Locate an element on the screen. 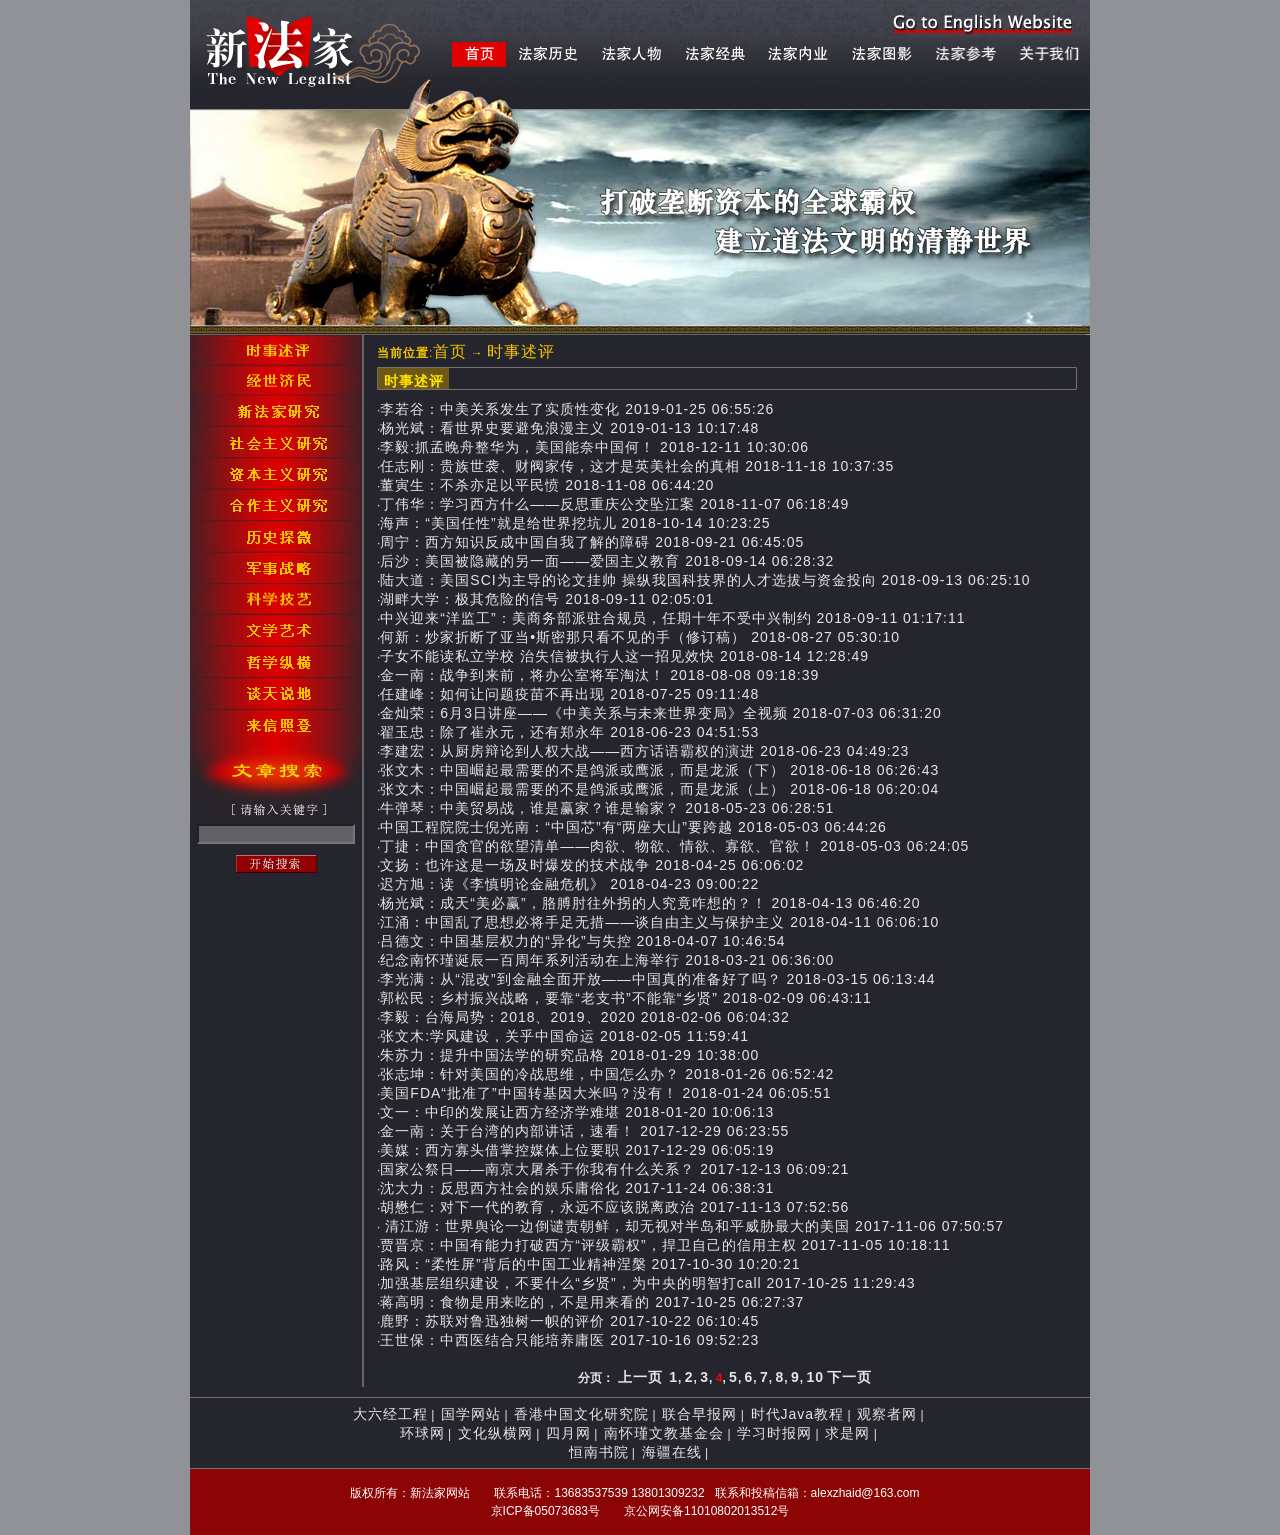  国家公祭日——南京大屠杀于你我有什么关系？ 2017-12-13 06:09:21 is located at coordinates (614, 1169).